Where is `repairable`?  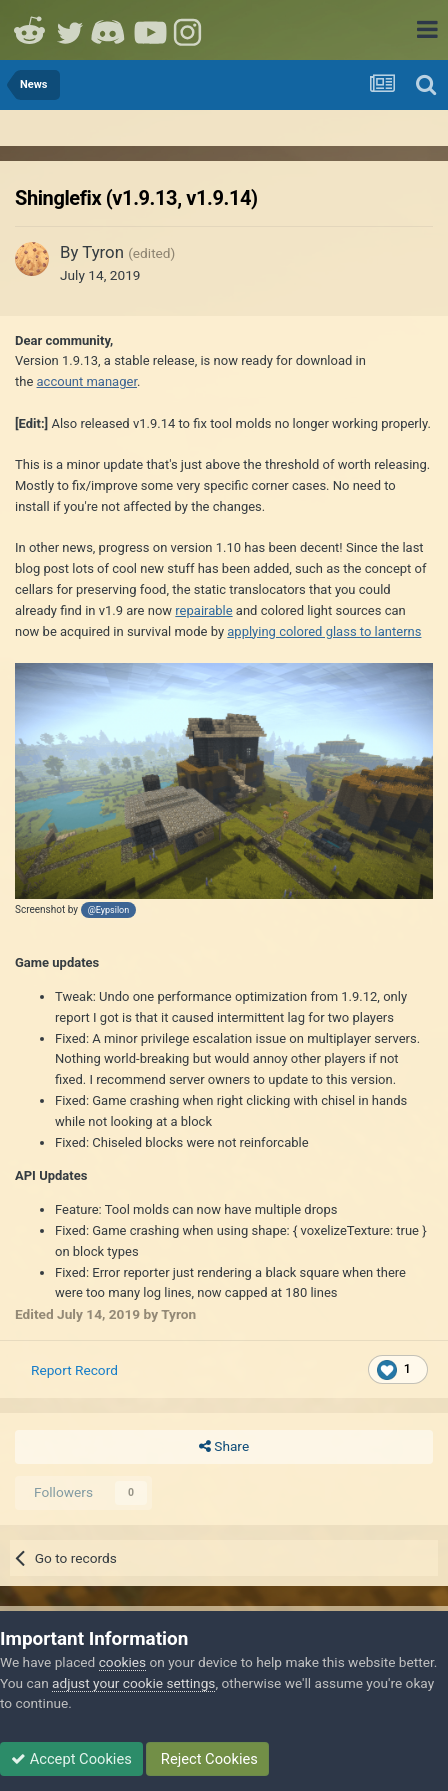 repairable is located at coordinates (203, 610).